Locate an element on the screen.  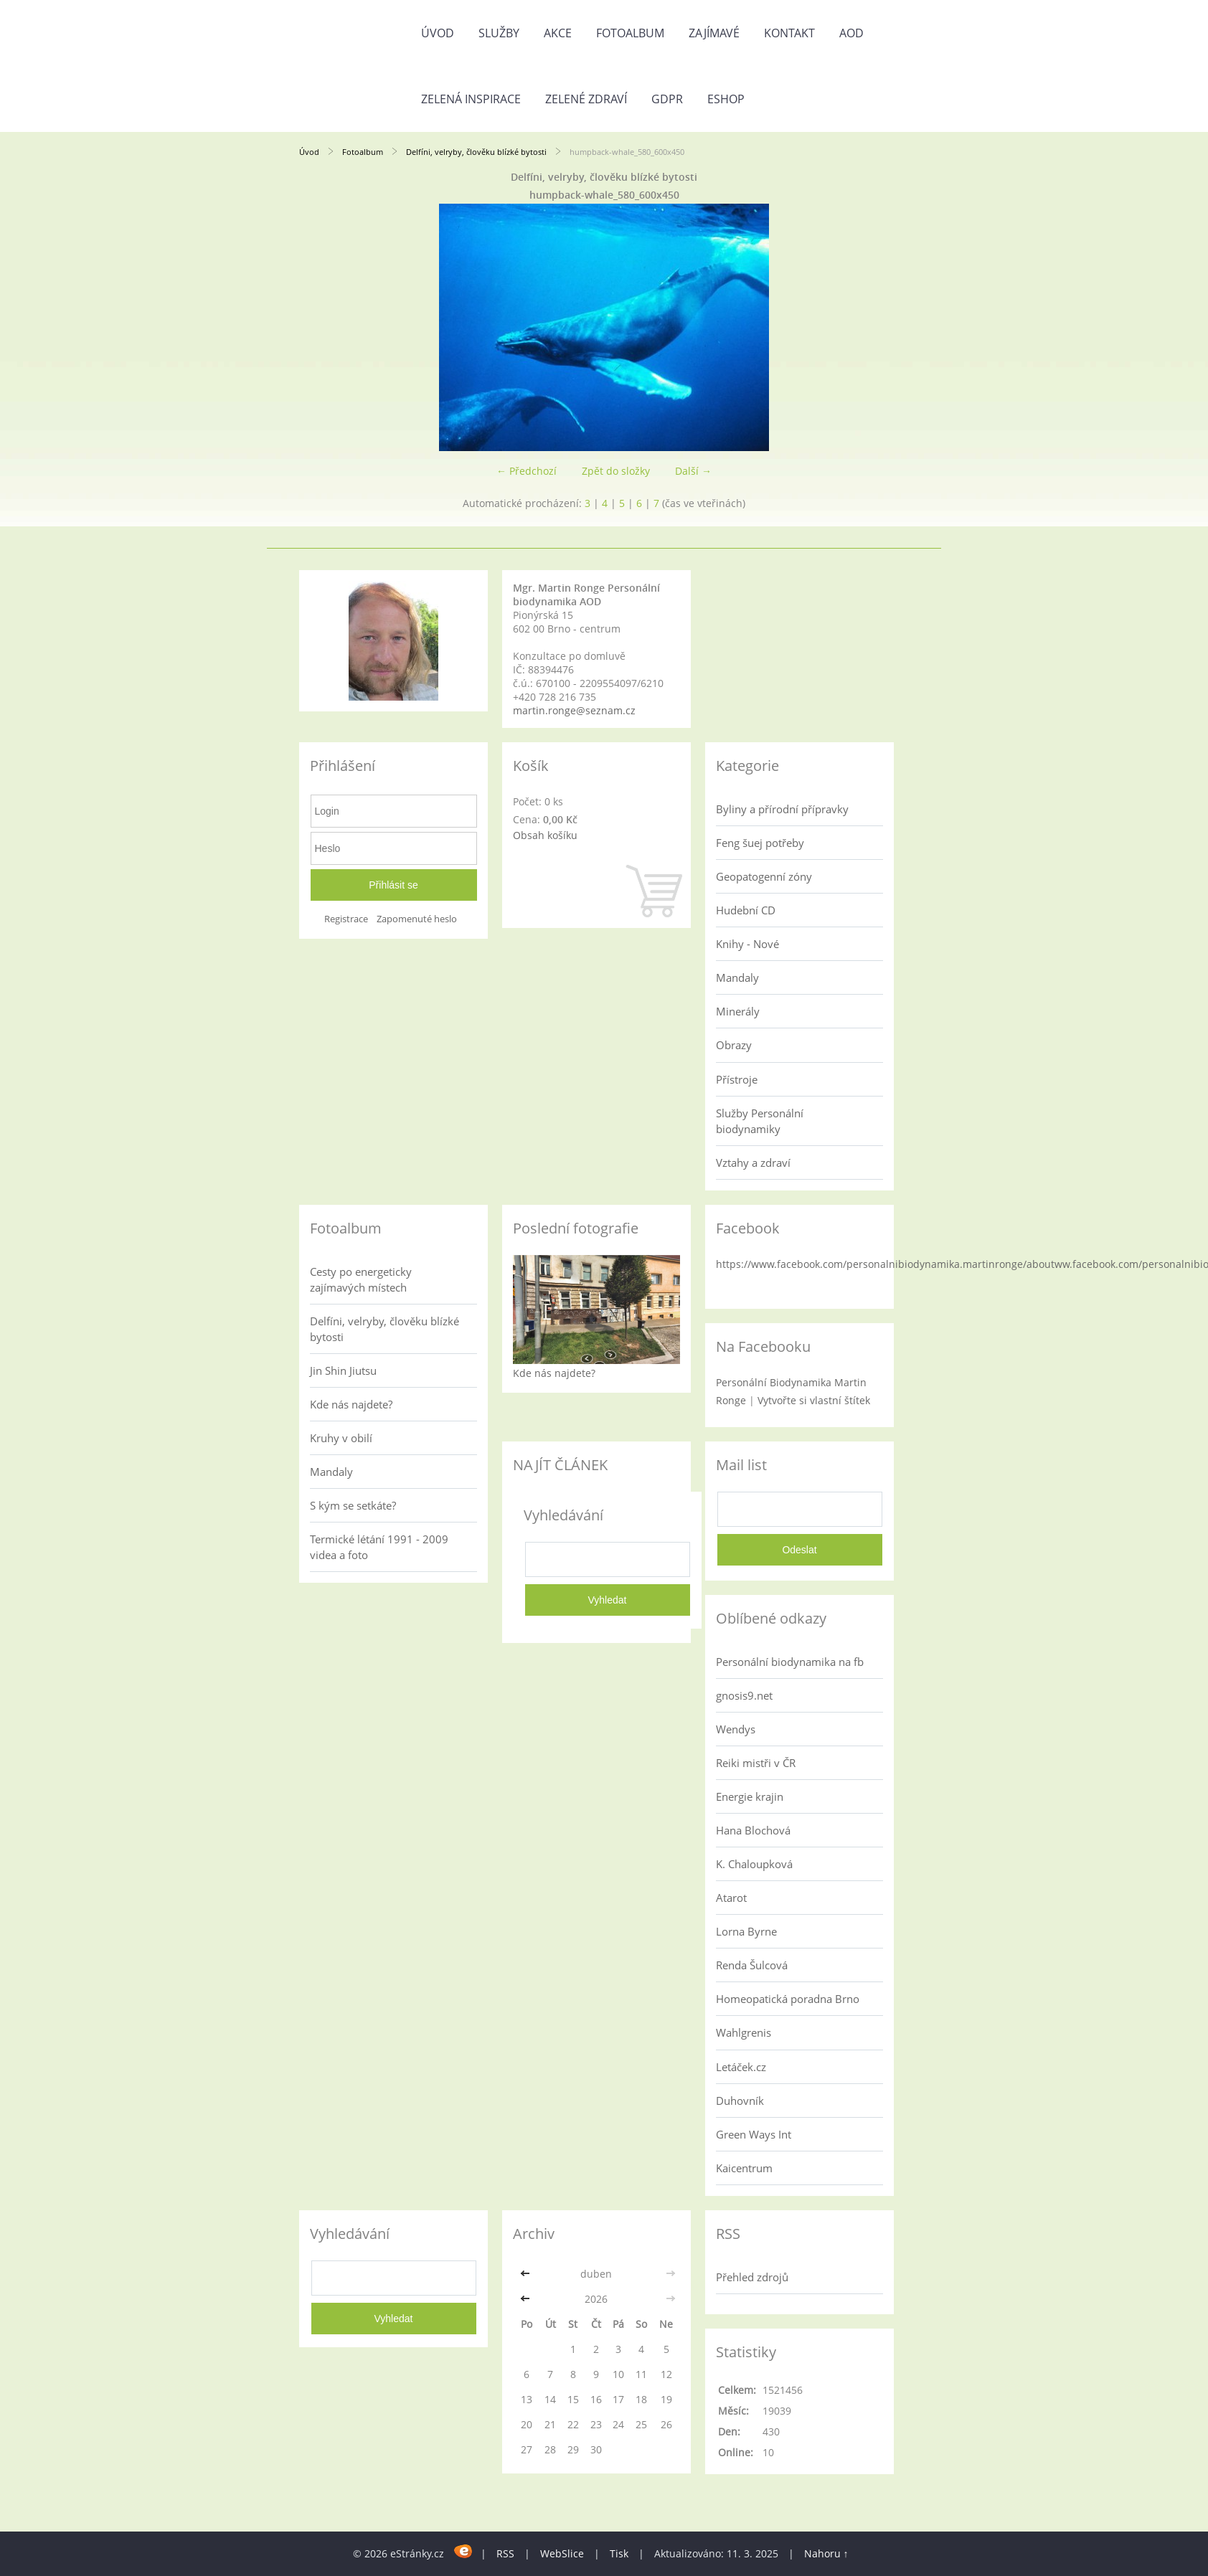
Registrace is located at coordinates (346, 919).